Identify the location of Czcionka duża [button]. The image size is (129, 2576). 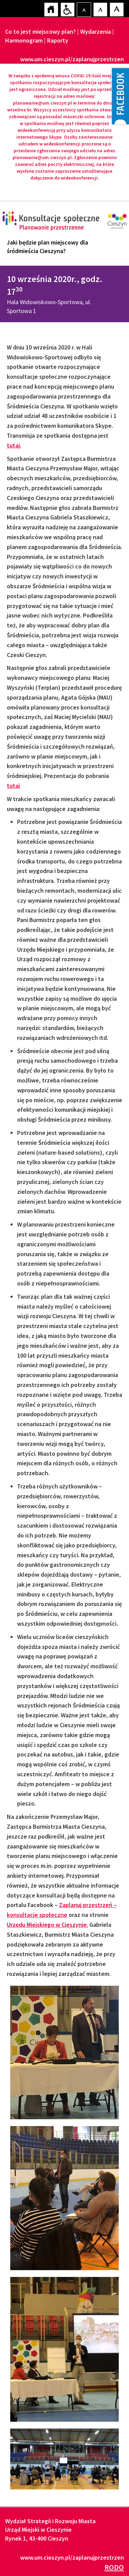
(116, 9).